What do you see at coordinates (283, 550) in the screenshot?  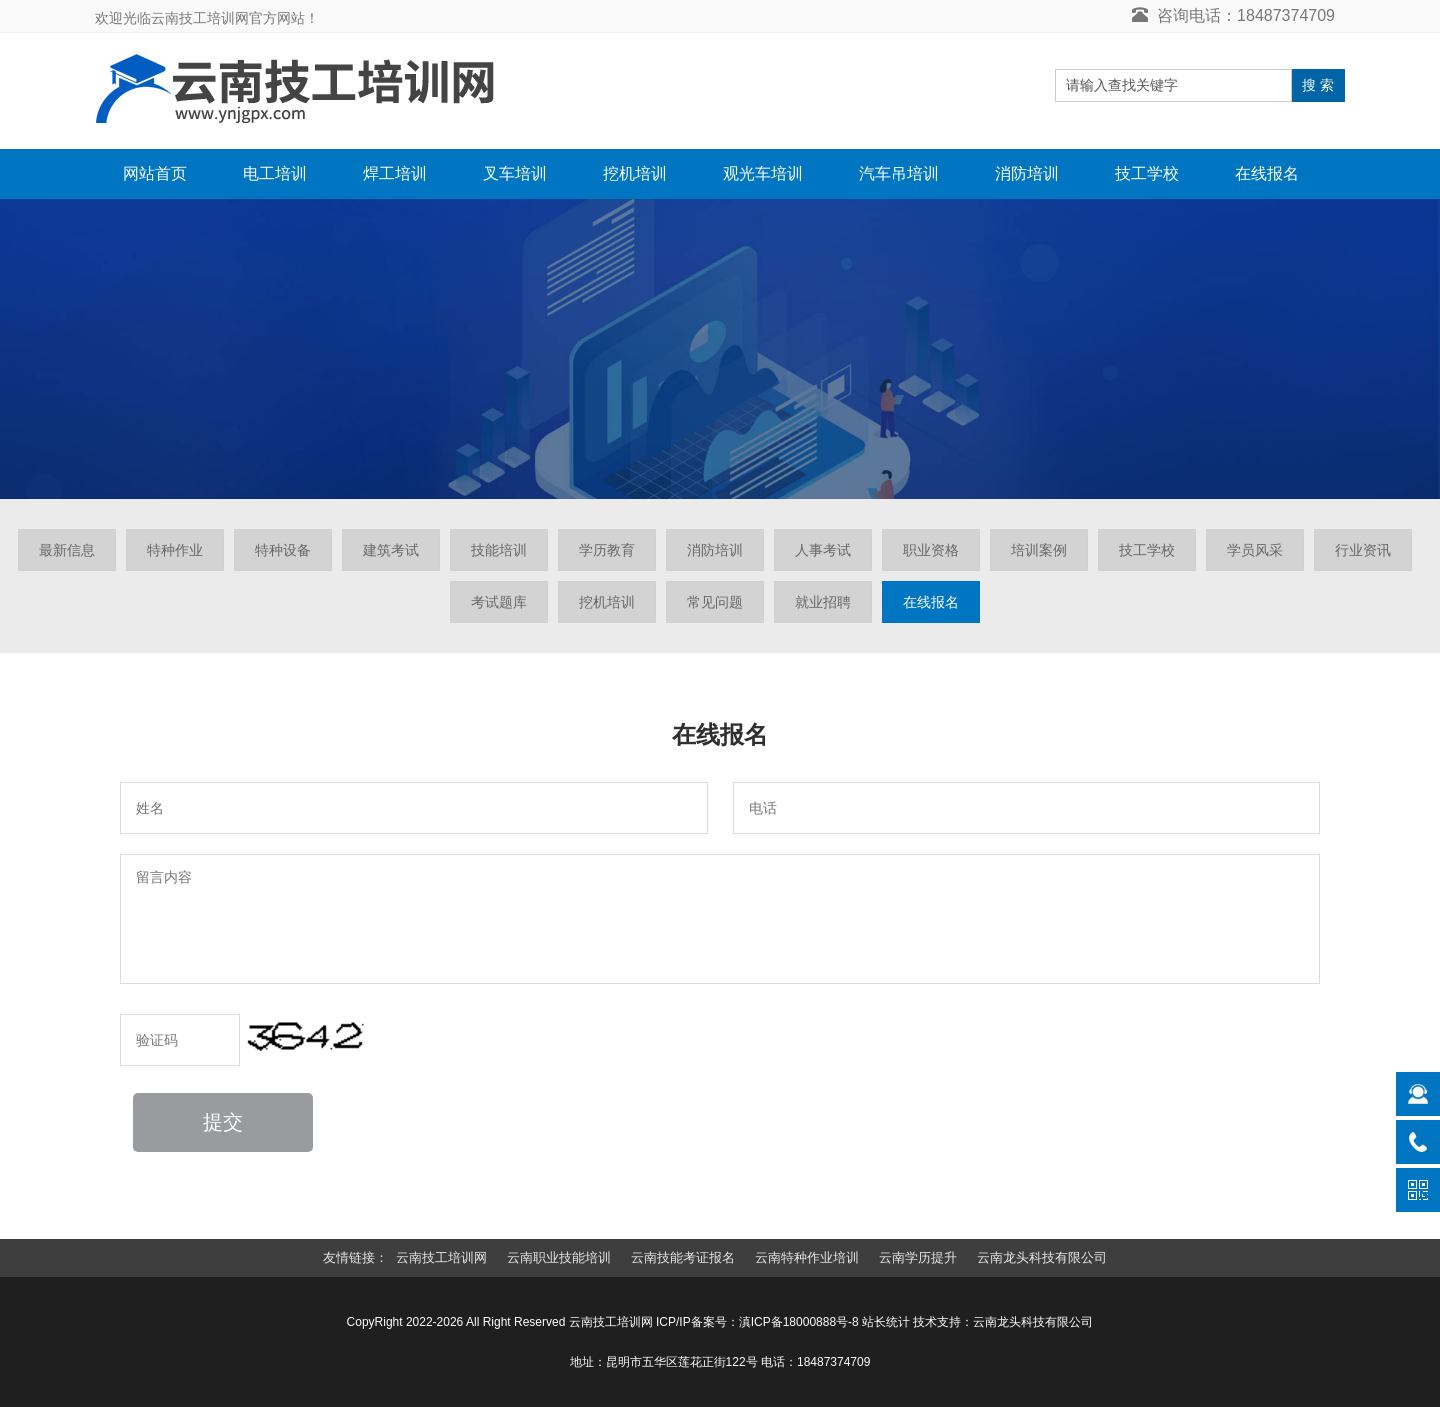 I see `特种设备` at bounding box center [283, 550].